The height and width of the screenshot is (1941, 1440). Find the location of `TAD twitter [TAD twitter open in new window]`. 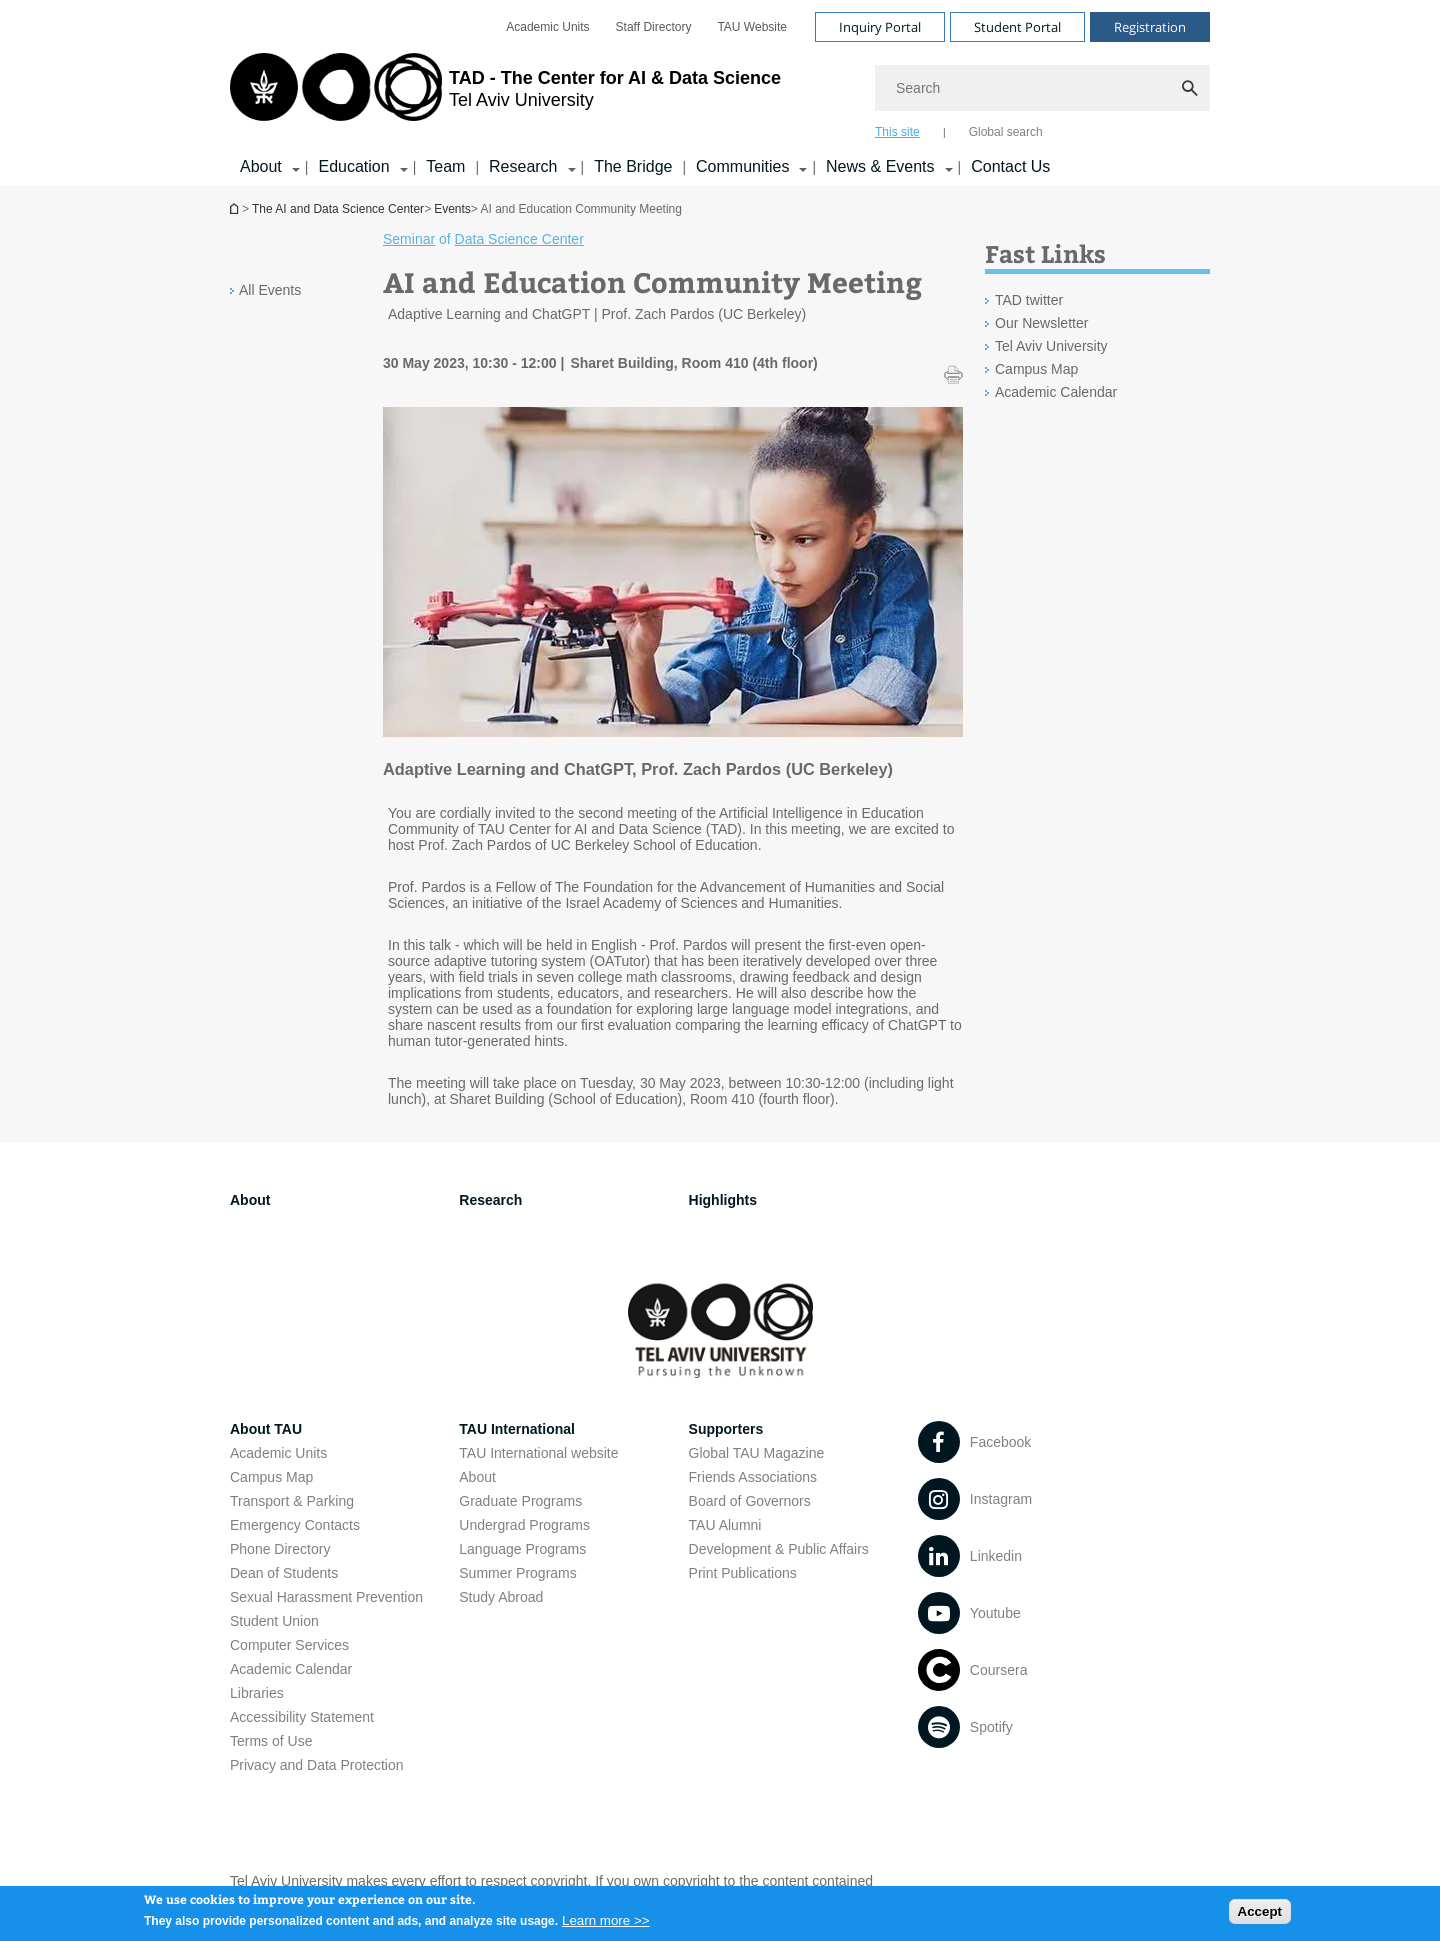

TAD twitter [TAD twitter open in new window] is located at coordinates (1029, 300).